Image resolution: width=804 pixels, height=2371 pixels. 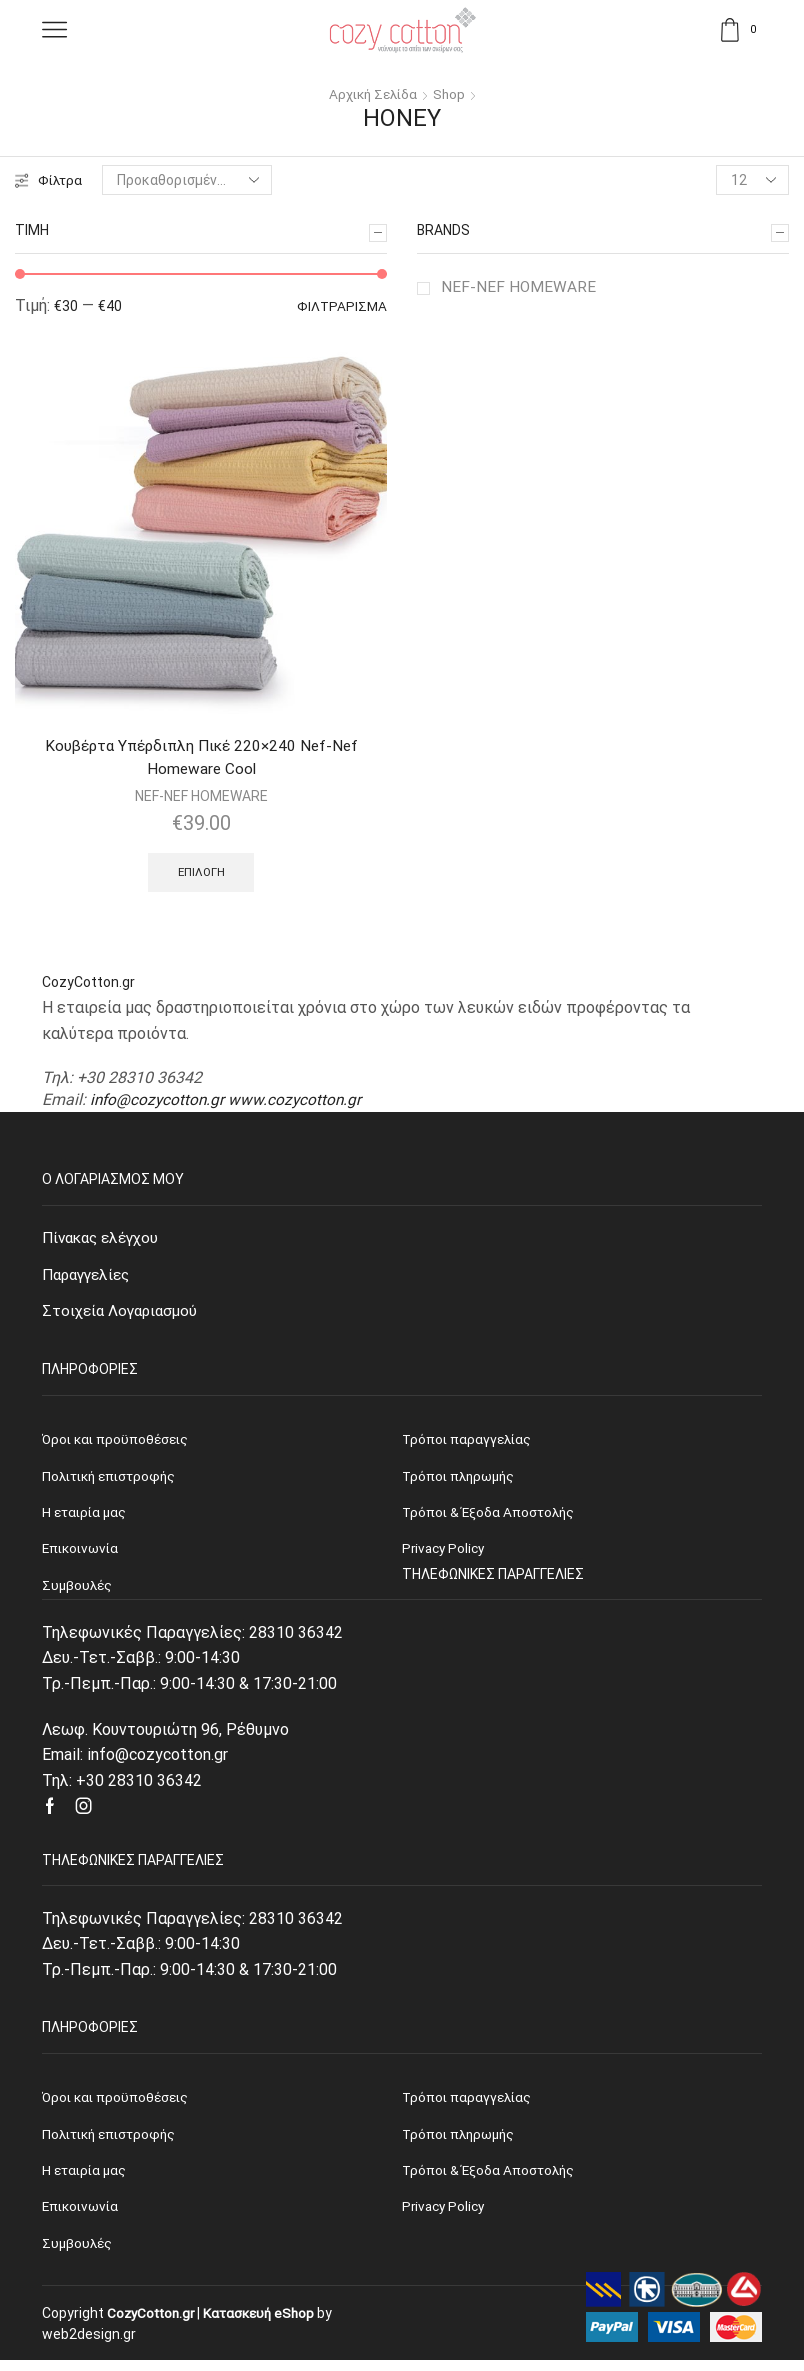 What do you see at coordinates (296, 1639) in the screenshot?
I see `28310 36342` at bounding box center [296, 1639].